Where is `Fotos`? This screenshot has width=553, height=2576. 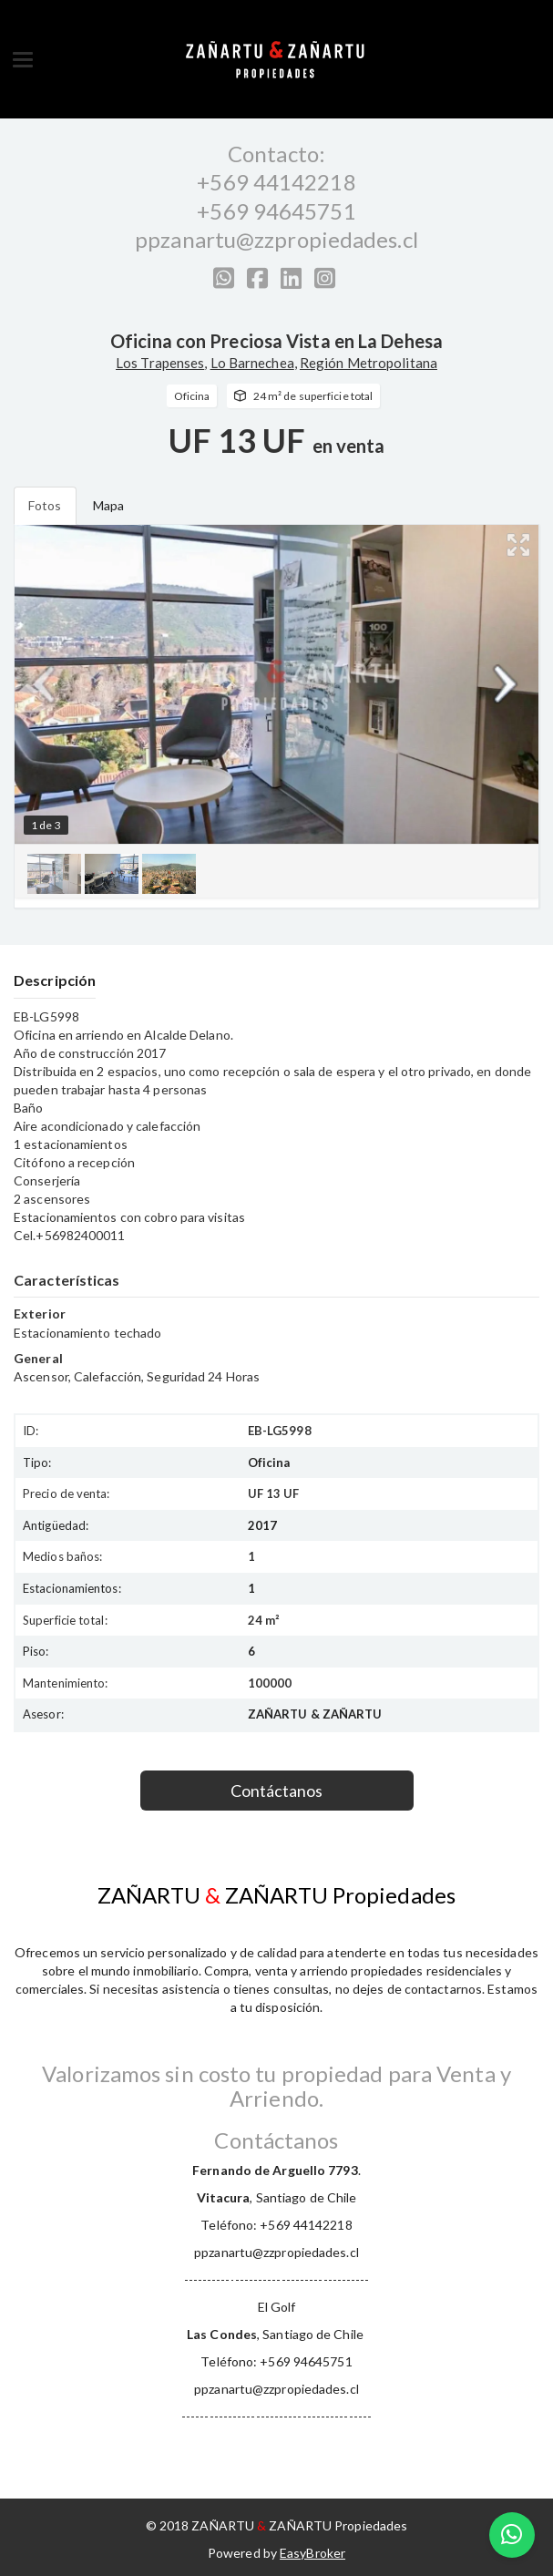 Fotos is located at coordinates (45, 505).